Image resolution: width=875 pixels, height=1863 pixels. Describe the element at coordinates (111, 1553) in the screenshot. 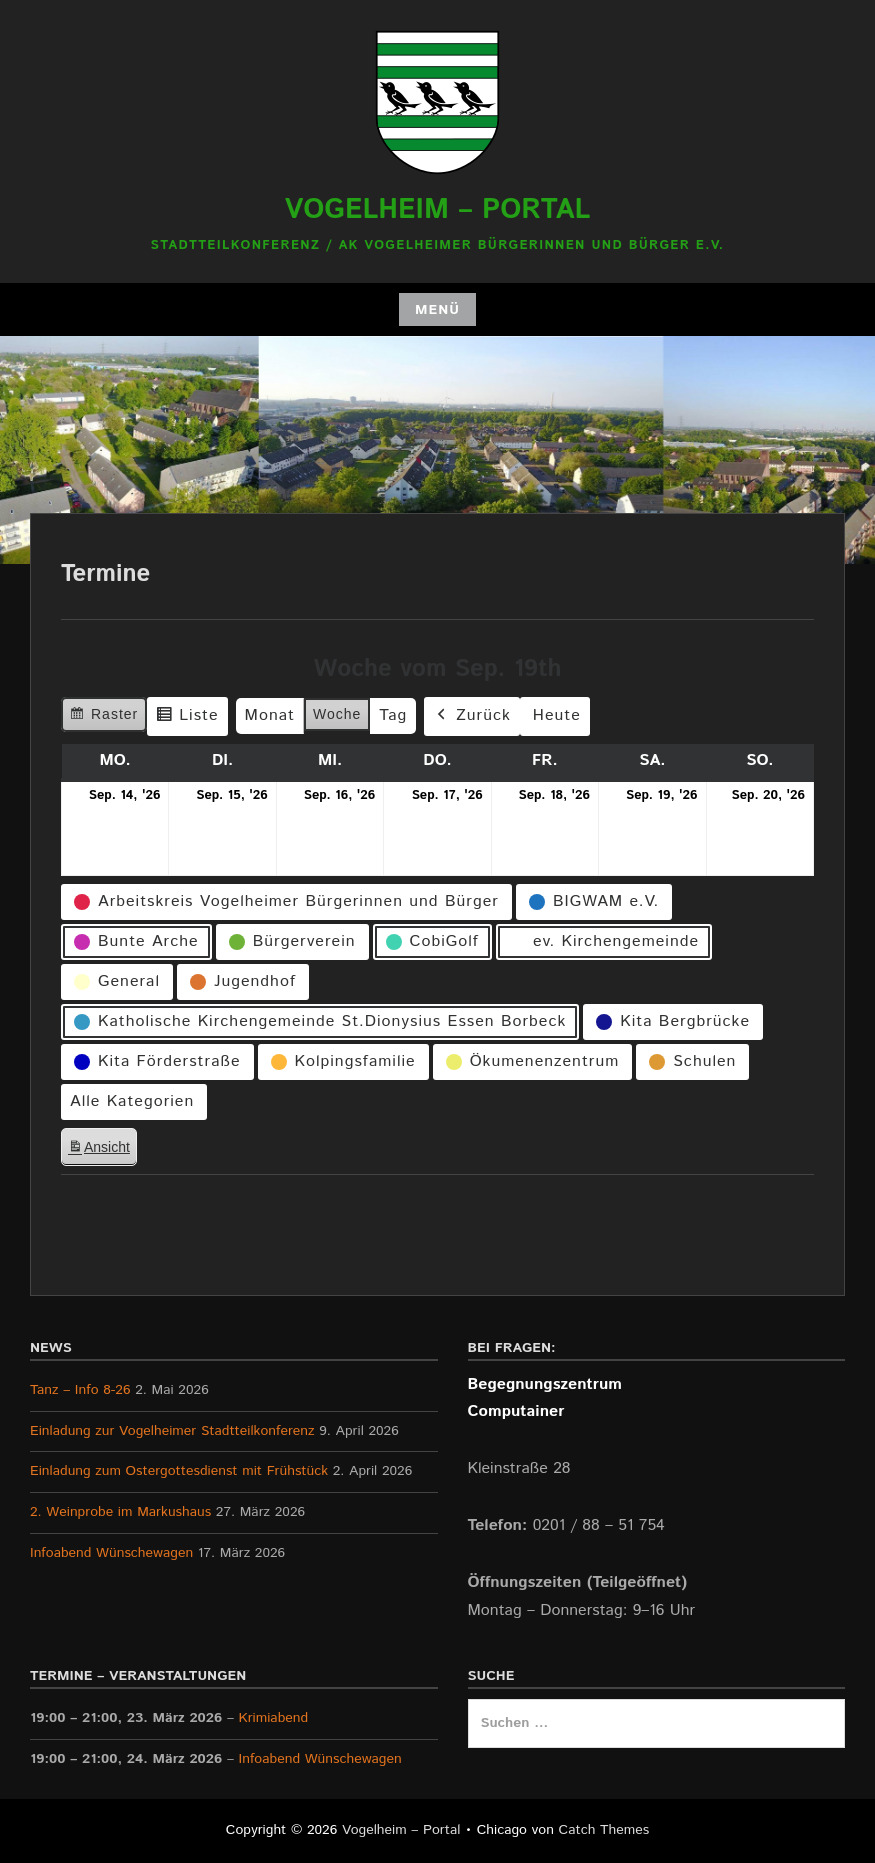

I see `Infoabend Wünschewagen` at that location.